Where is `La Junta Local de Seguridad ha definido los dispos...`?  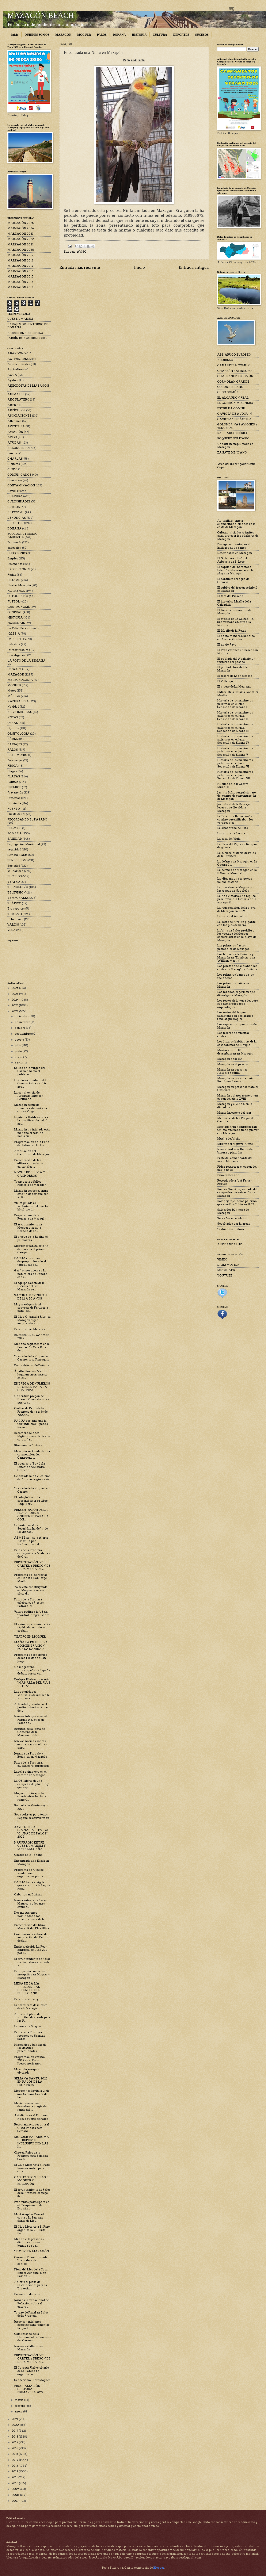
La Junta Local de Seguridad ha definido los dispos... is located at coordinates (31, 1529).